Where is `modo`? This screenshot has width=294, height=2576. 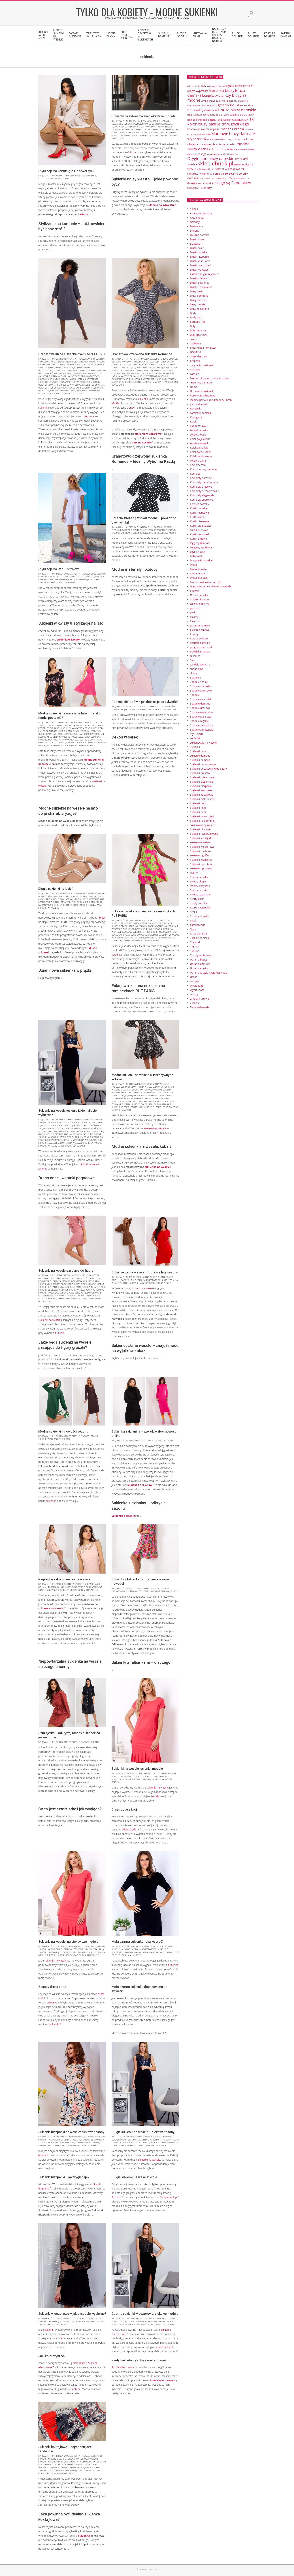
modo is located at coordinates (73, 379).